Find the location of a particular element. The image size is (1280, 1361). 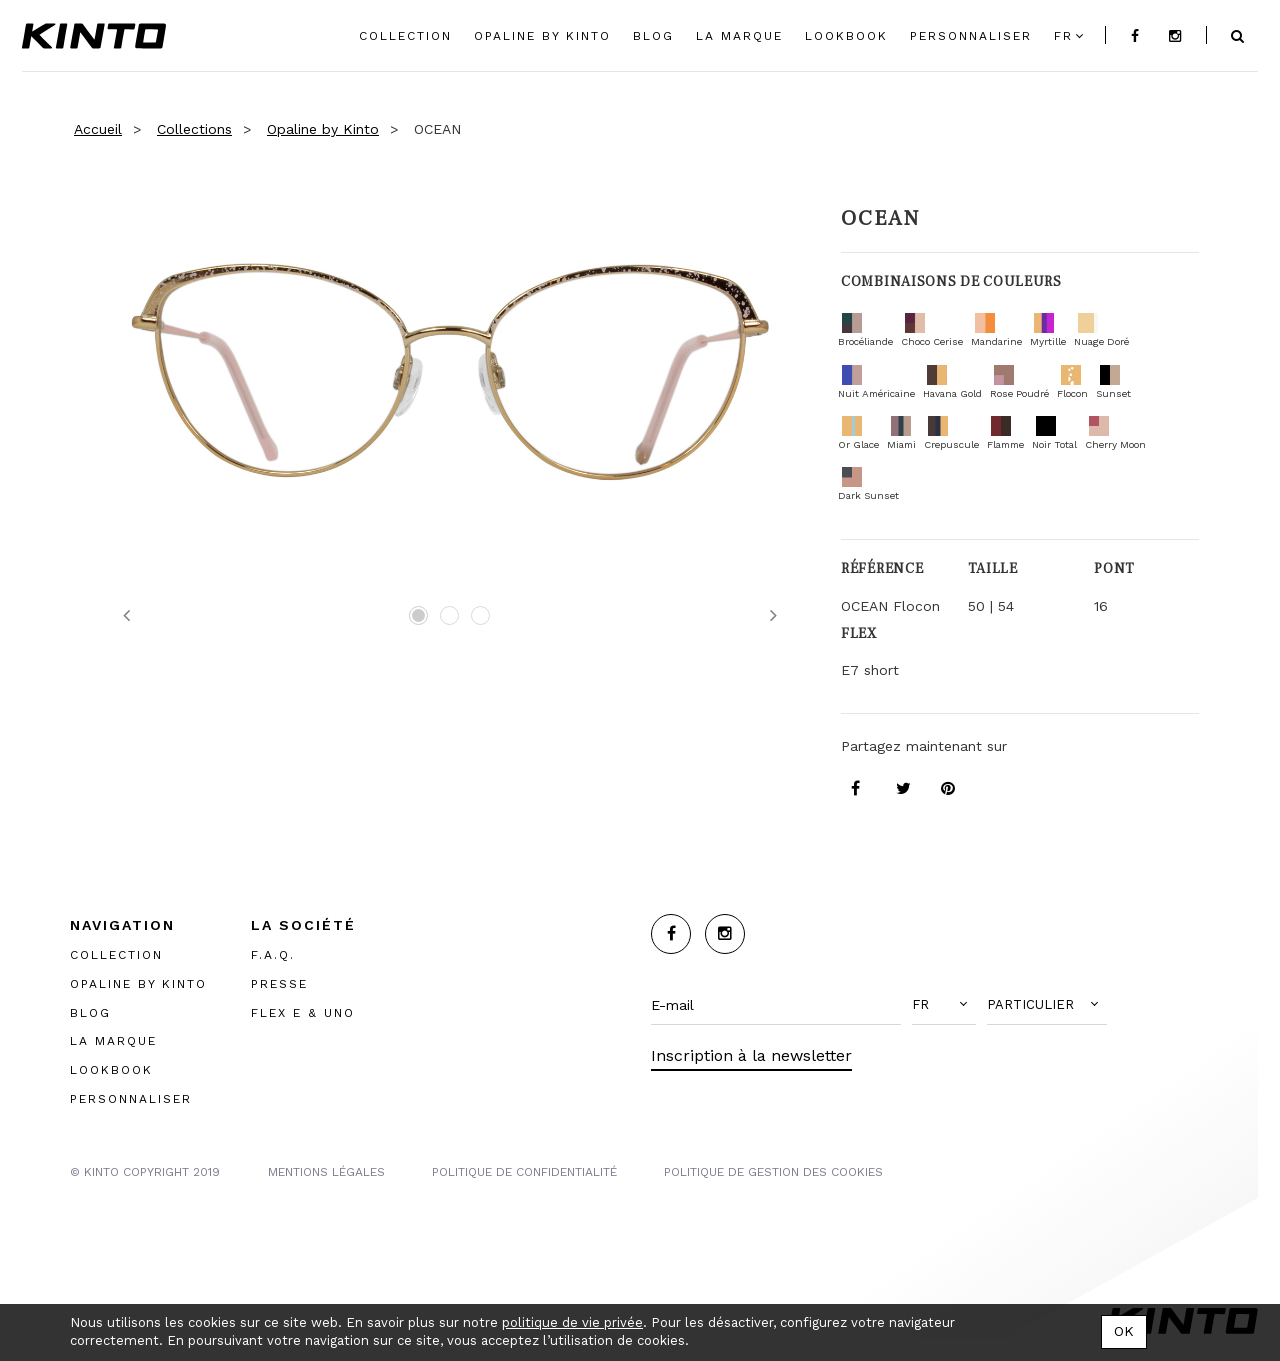

OK is located at coordinates (1124, 1331).